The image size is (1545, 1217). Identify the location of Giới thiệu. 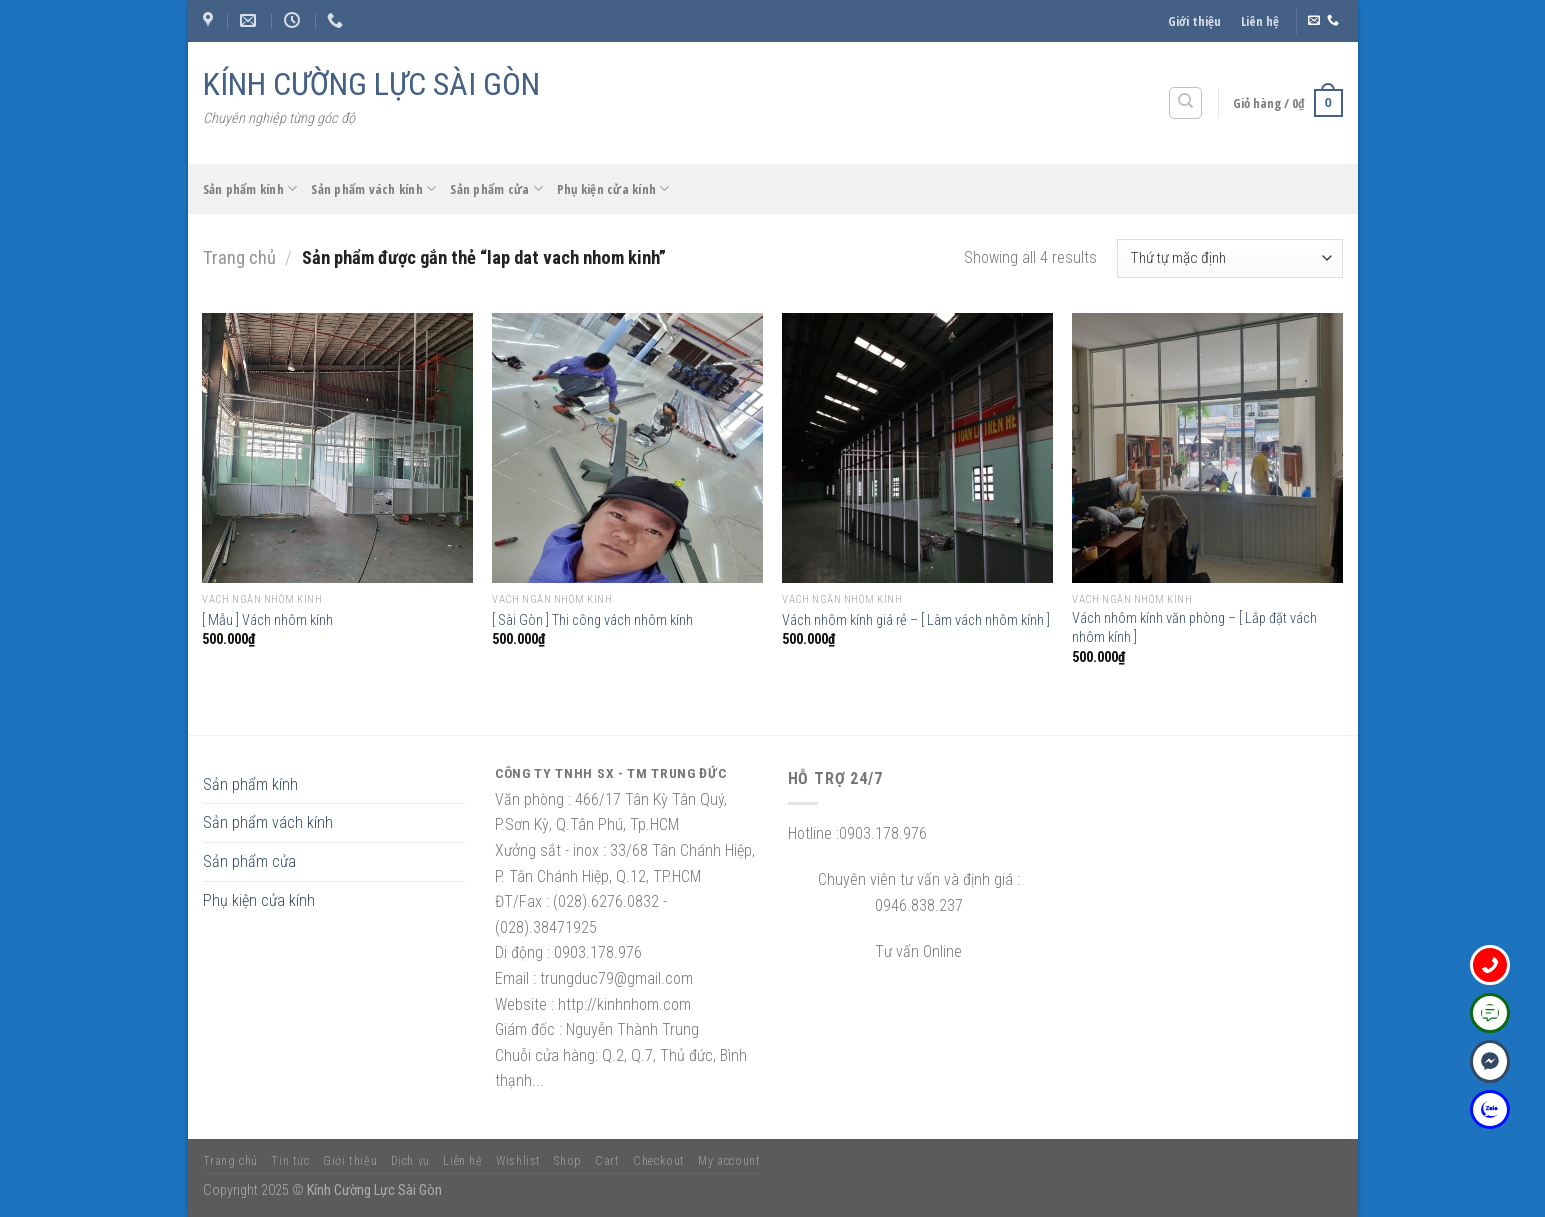
(1194, 21).